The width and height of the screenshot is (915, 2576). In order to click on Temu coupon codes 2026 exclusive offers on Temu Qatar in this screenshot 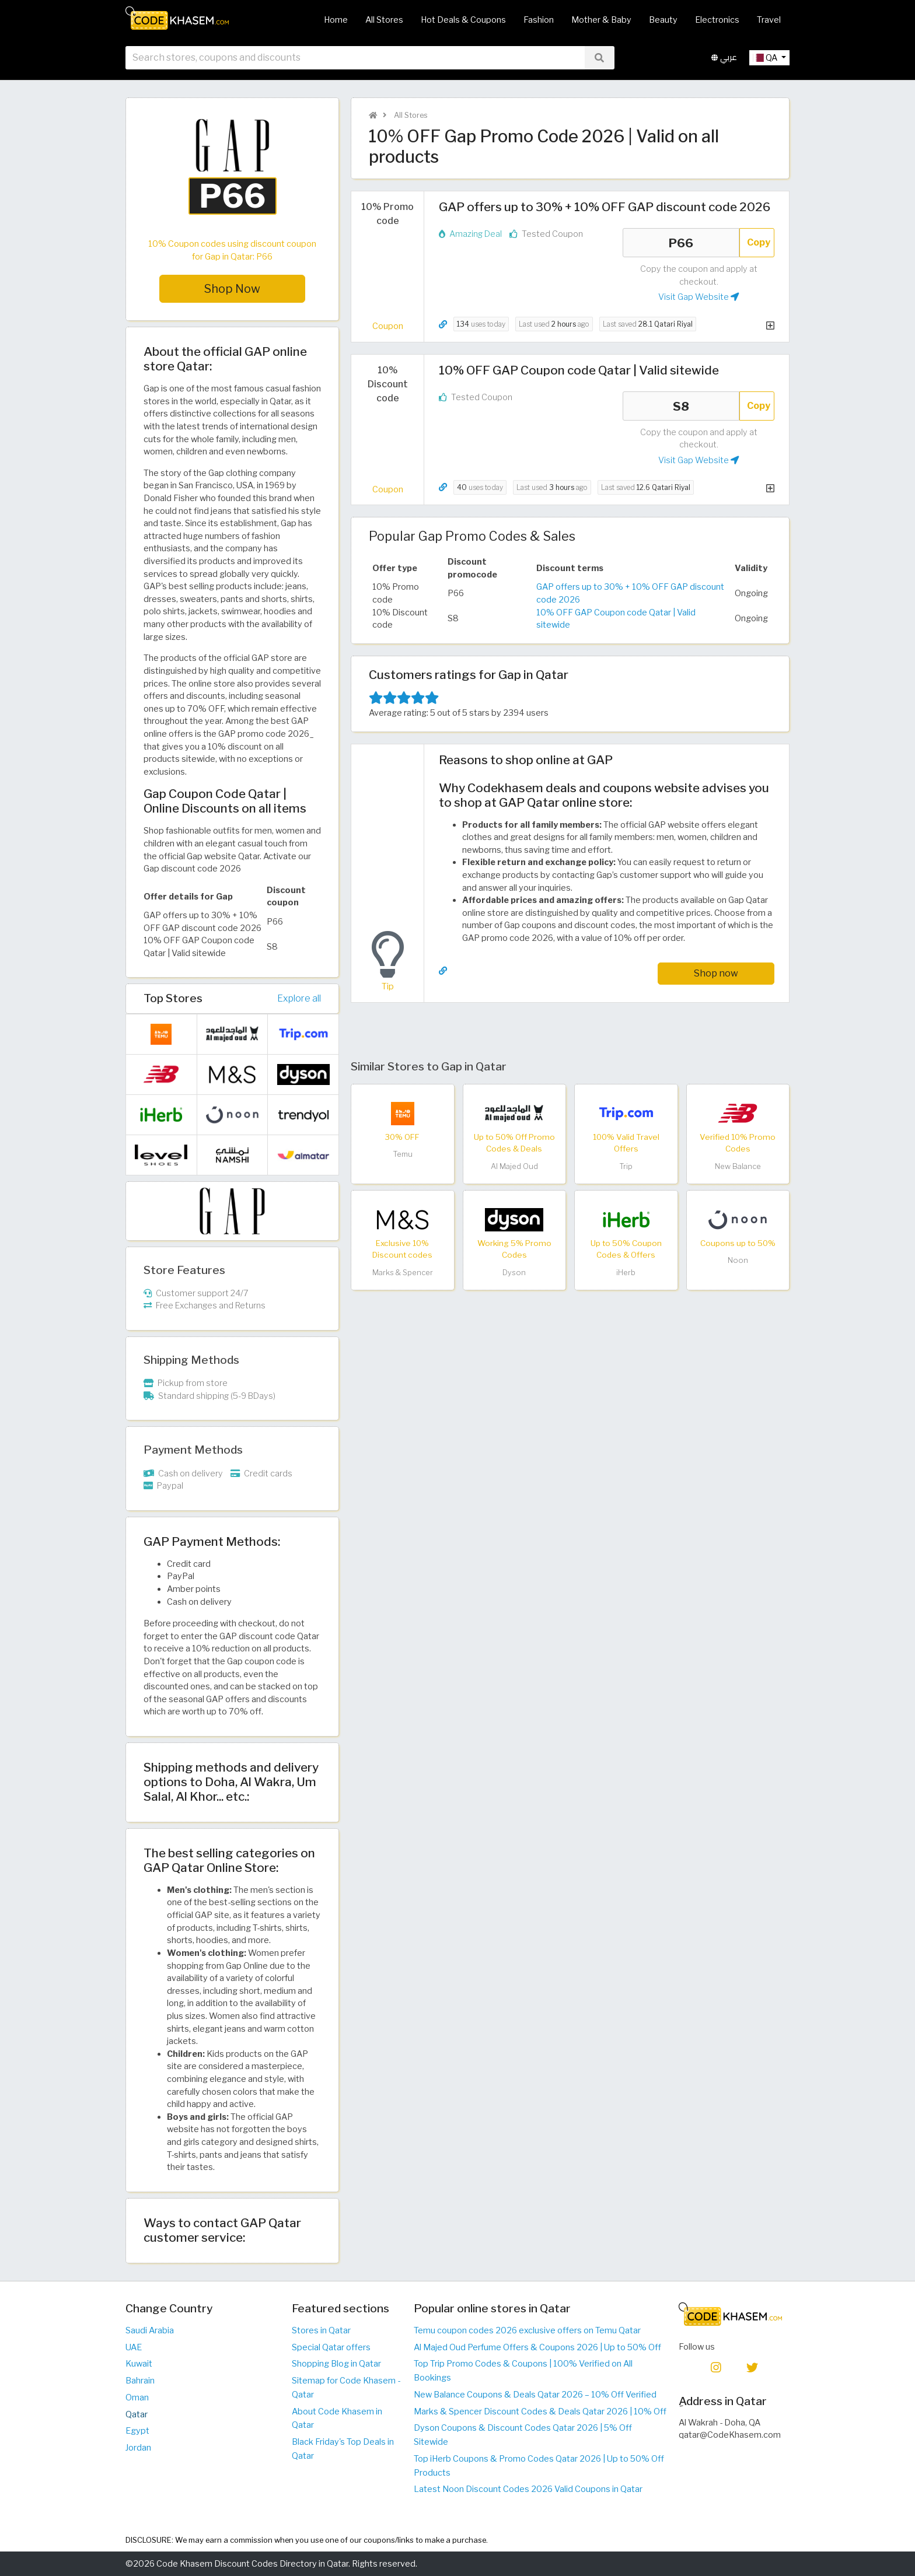, I will do `click(527, 2330)`.